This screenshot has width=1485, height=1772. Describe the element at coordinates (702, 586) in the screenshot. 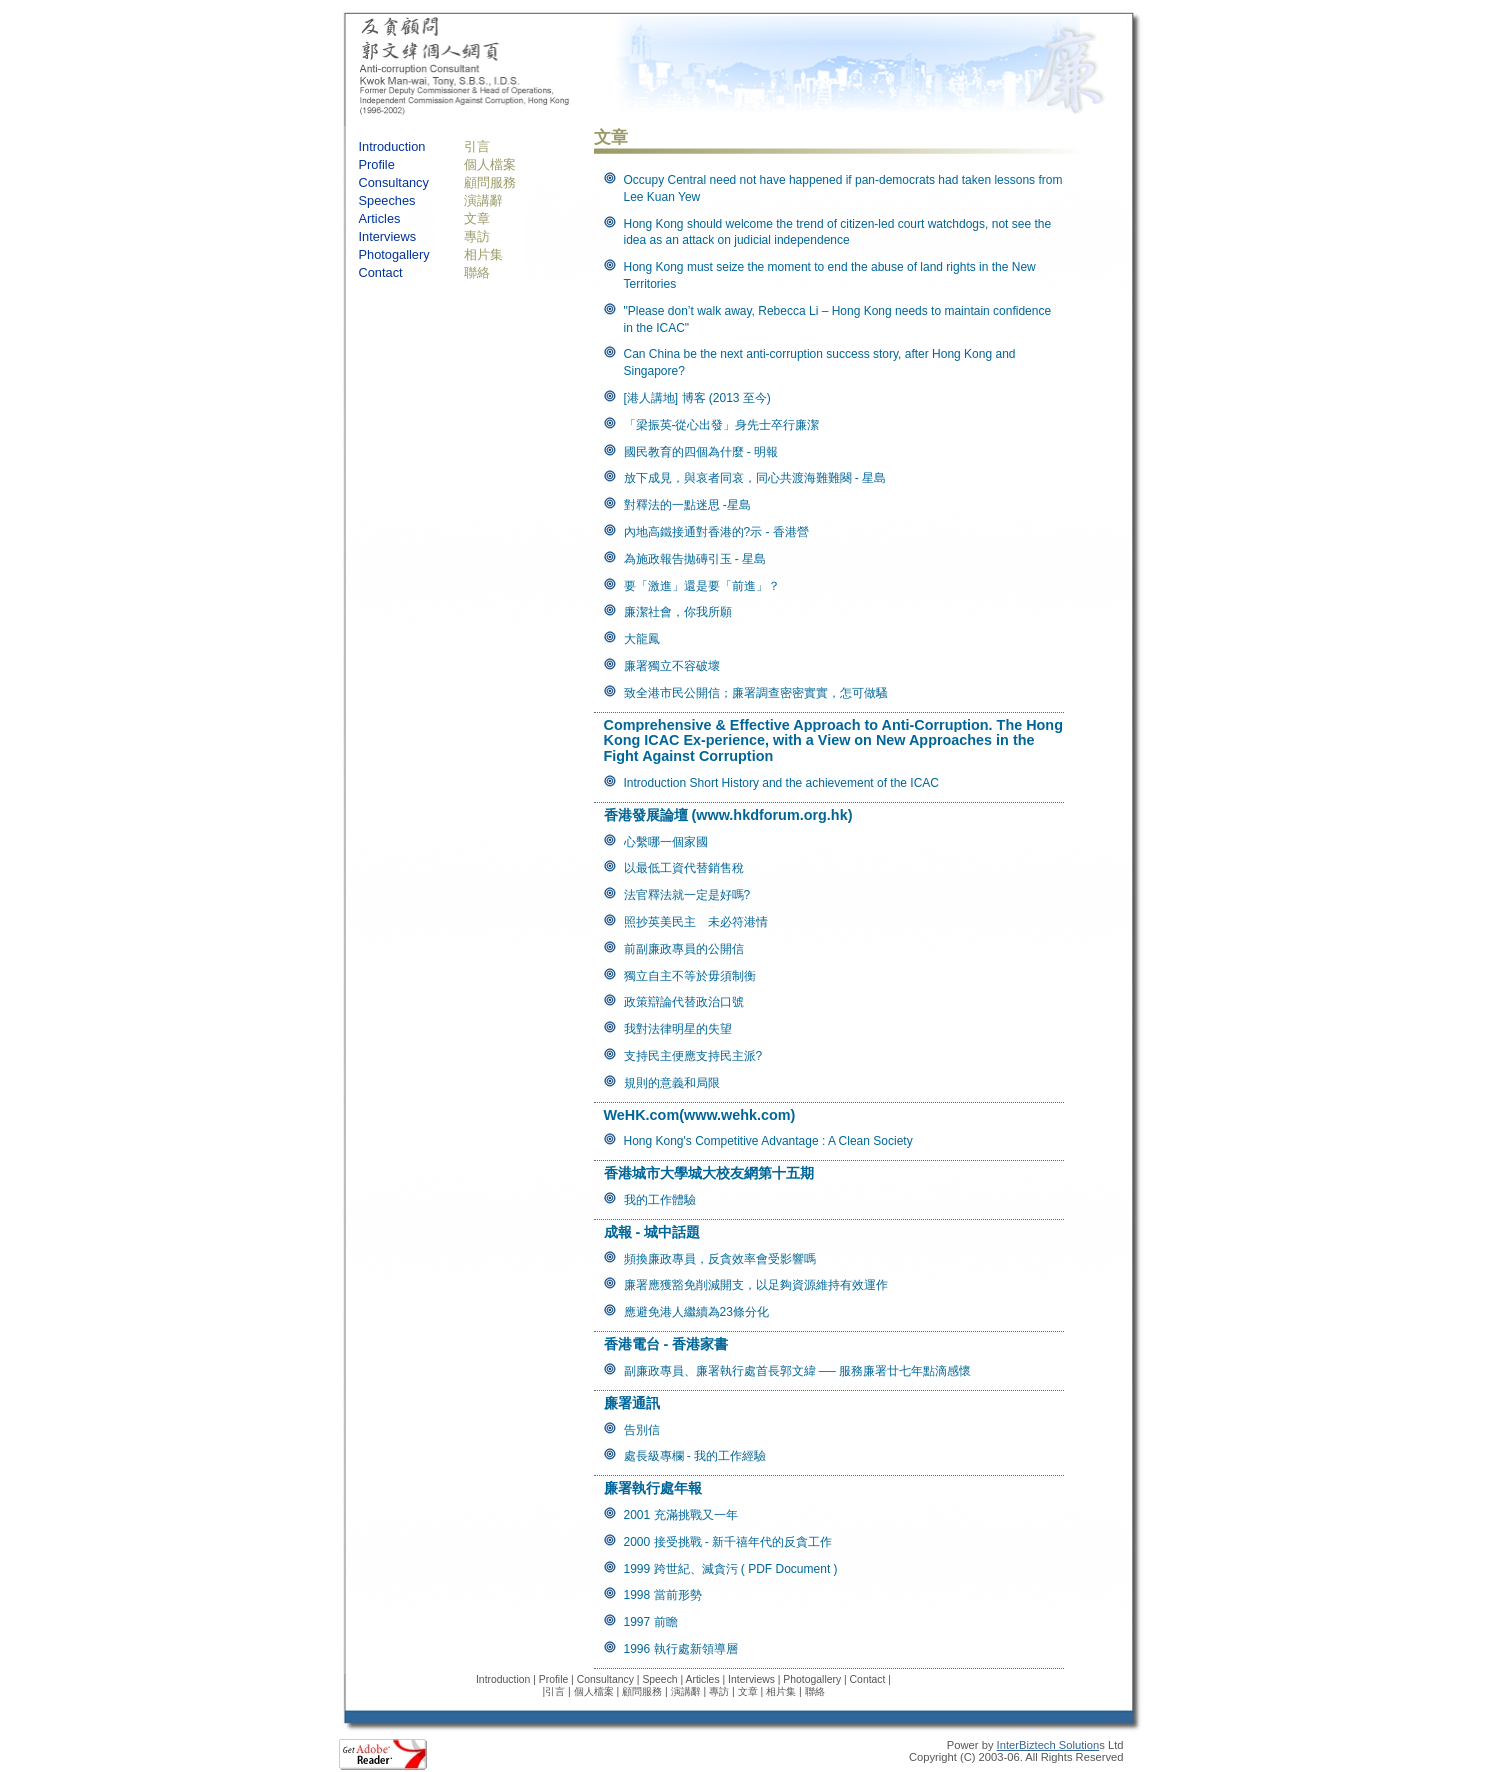

I see `要「激進」還是要「前進」？` at that location.